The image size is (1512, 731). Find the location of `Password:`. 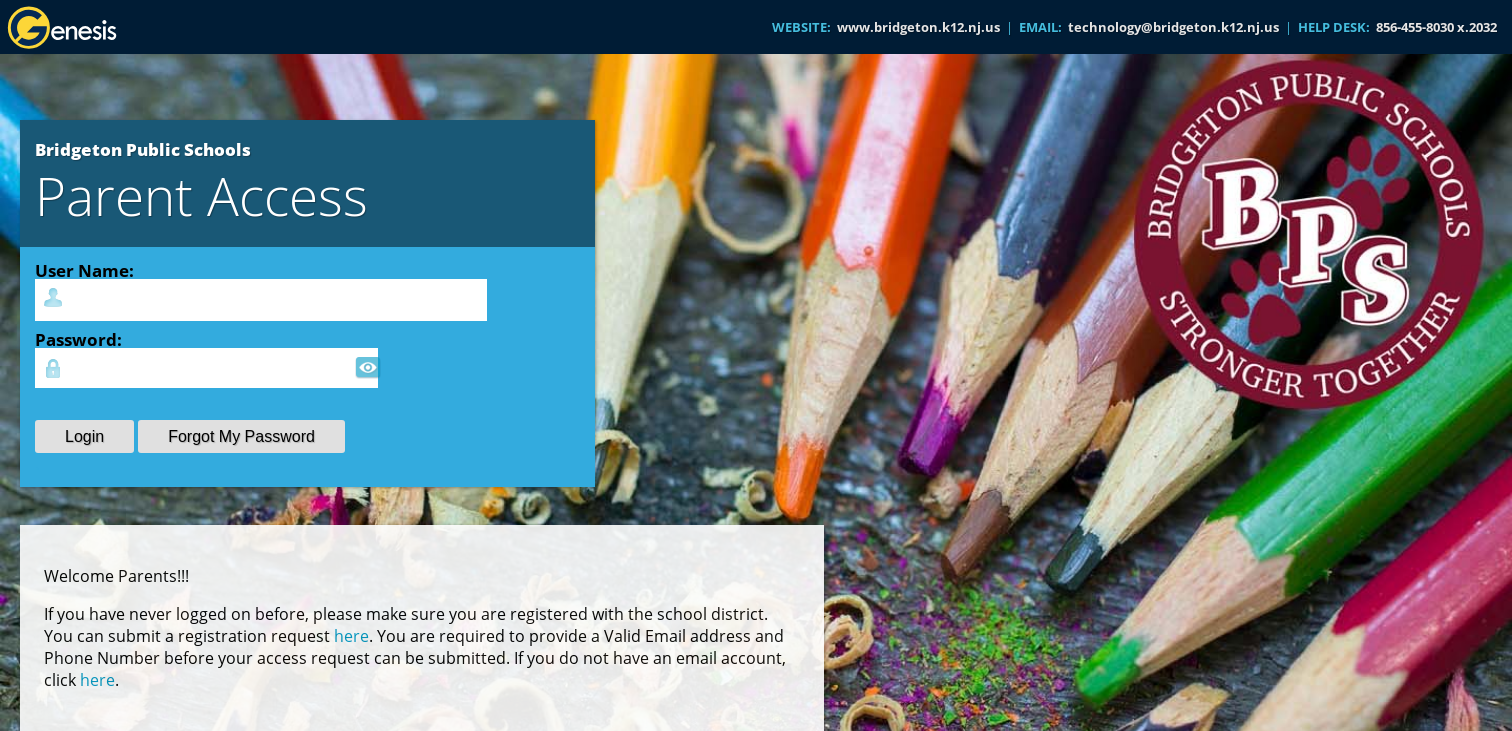

Password: is located at coordinates (78, 339).